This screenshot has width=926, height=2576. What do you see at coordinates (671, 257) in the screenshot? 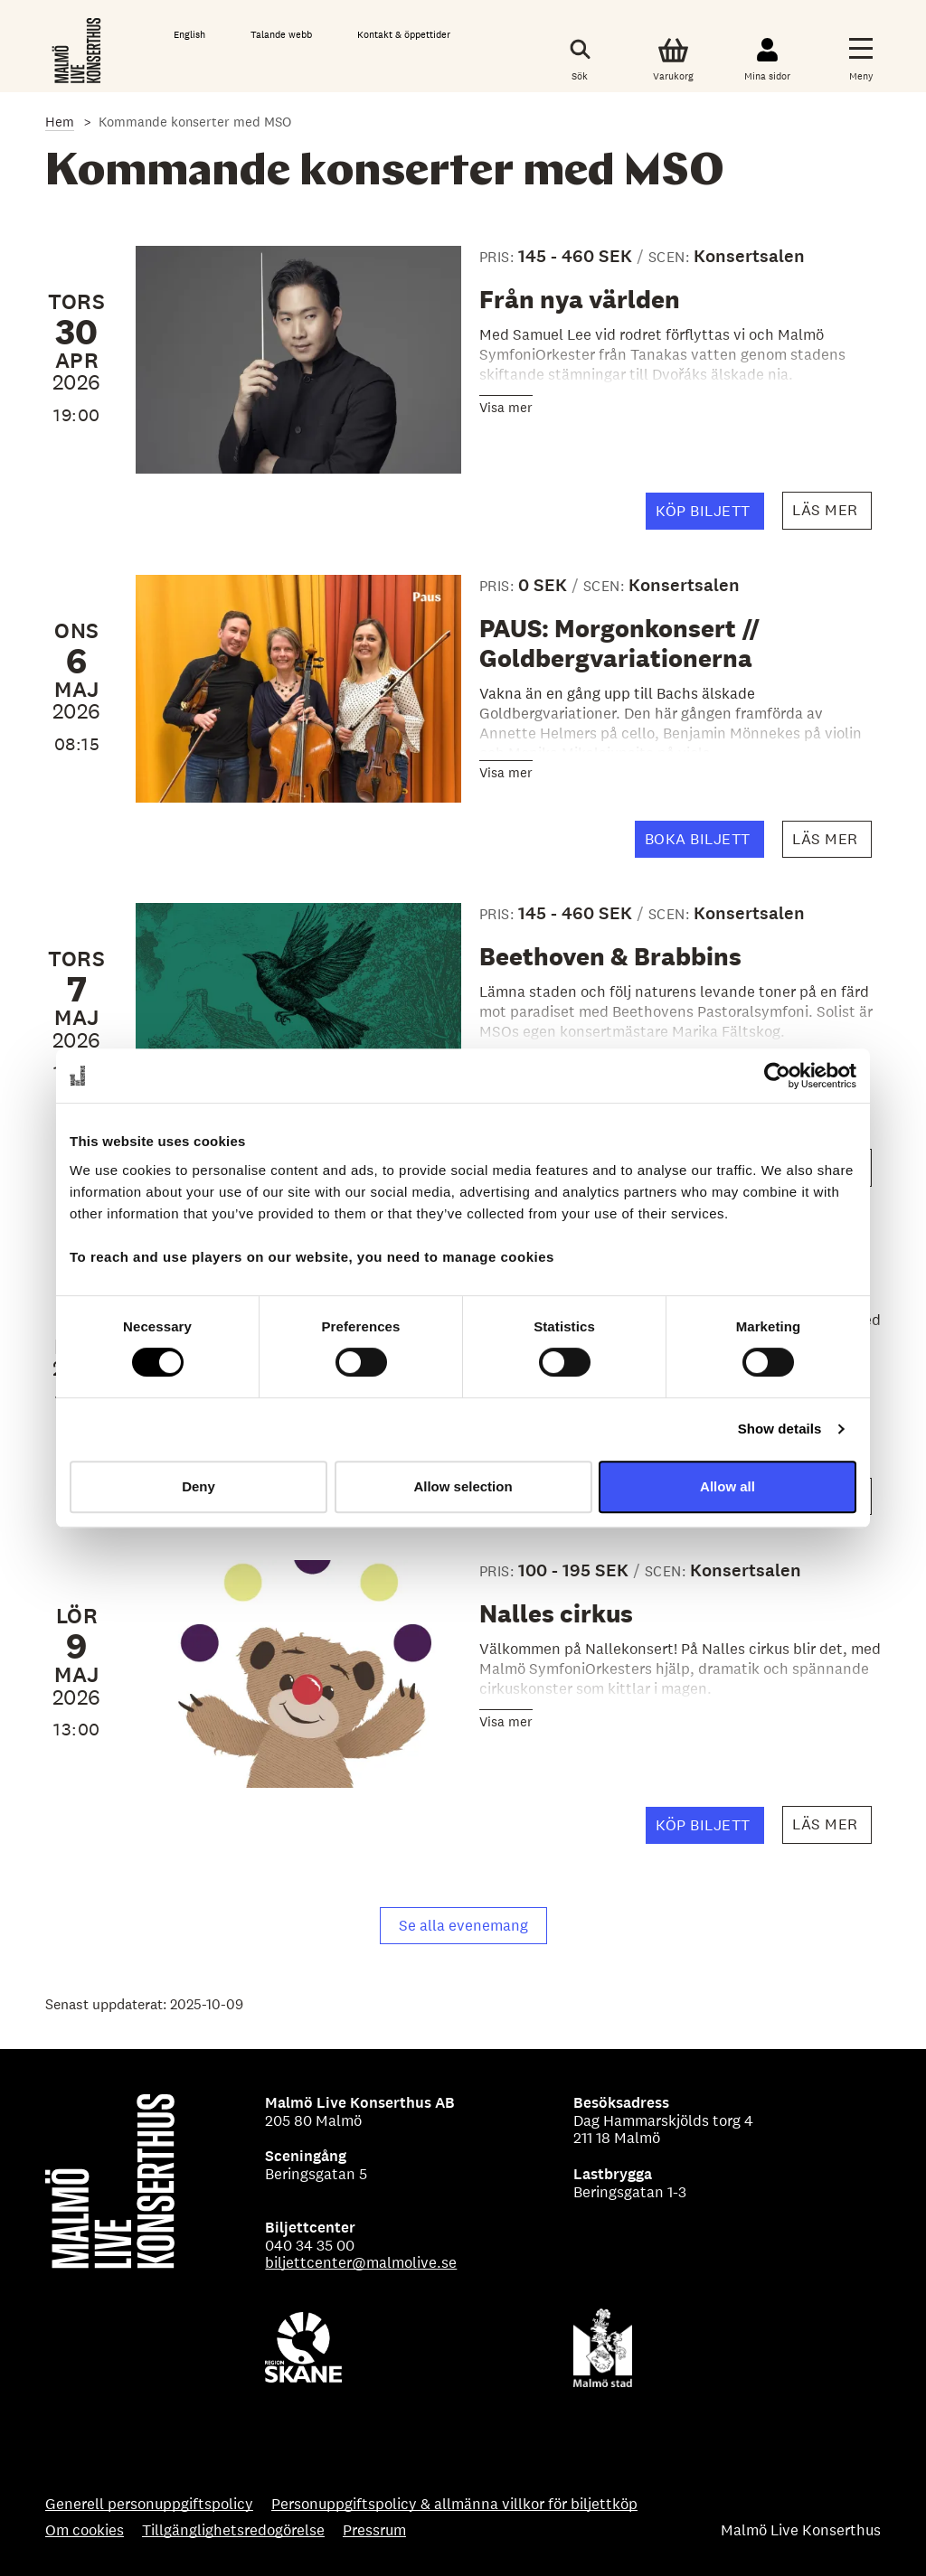
I see `SCEN:` at bounding box center [671, 257].